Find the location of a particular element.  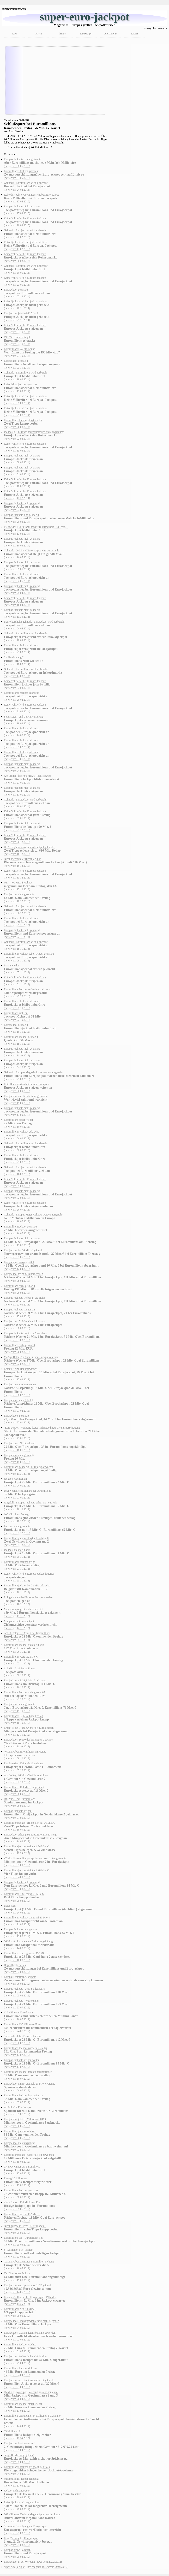

Euromillions nicht geknackt (news vom 26.02.2013) is located at coordinates (55, 1348).